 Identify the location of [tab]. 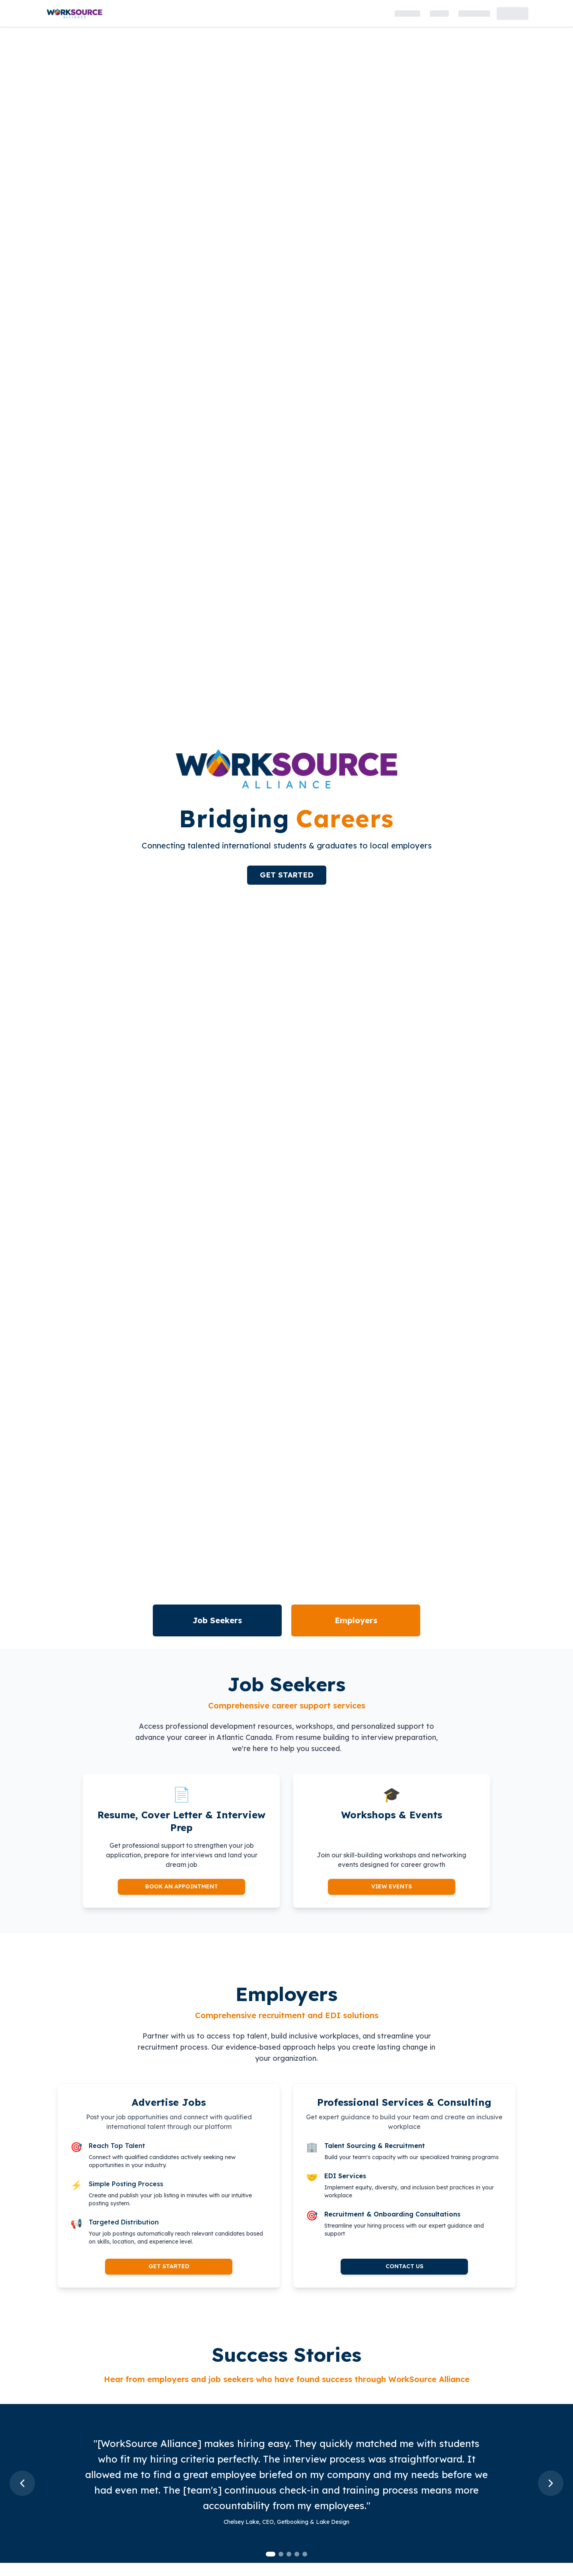
(270, 2554).